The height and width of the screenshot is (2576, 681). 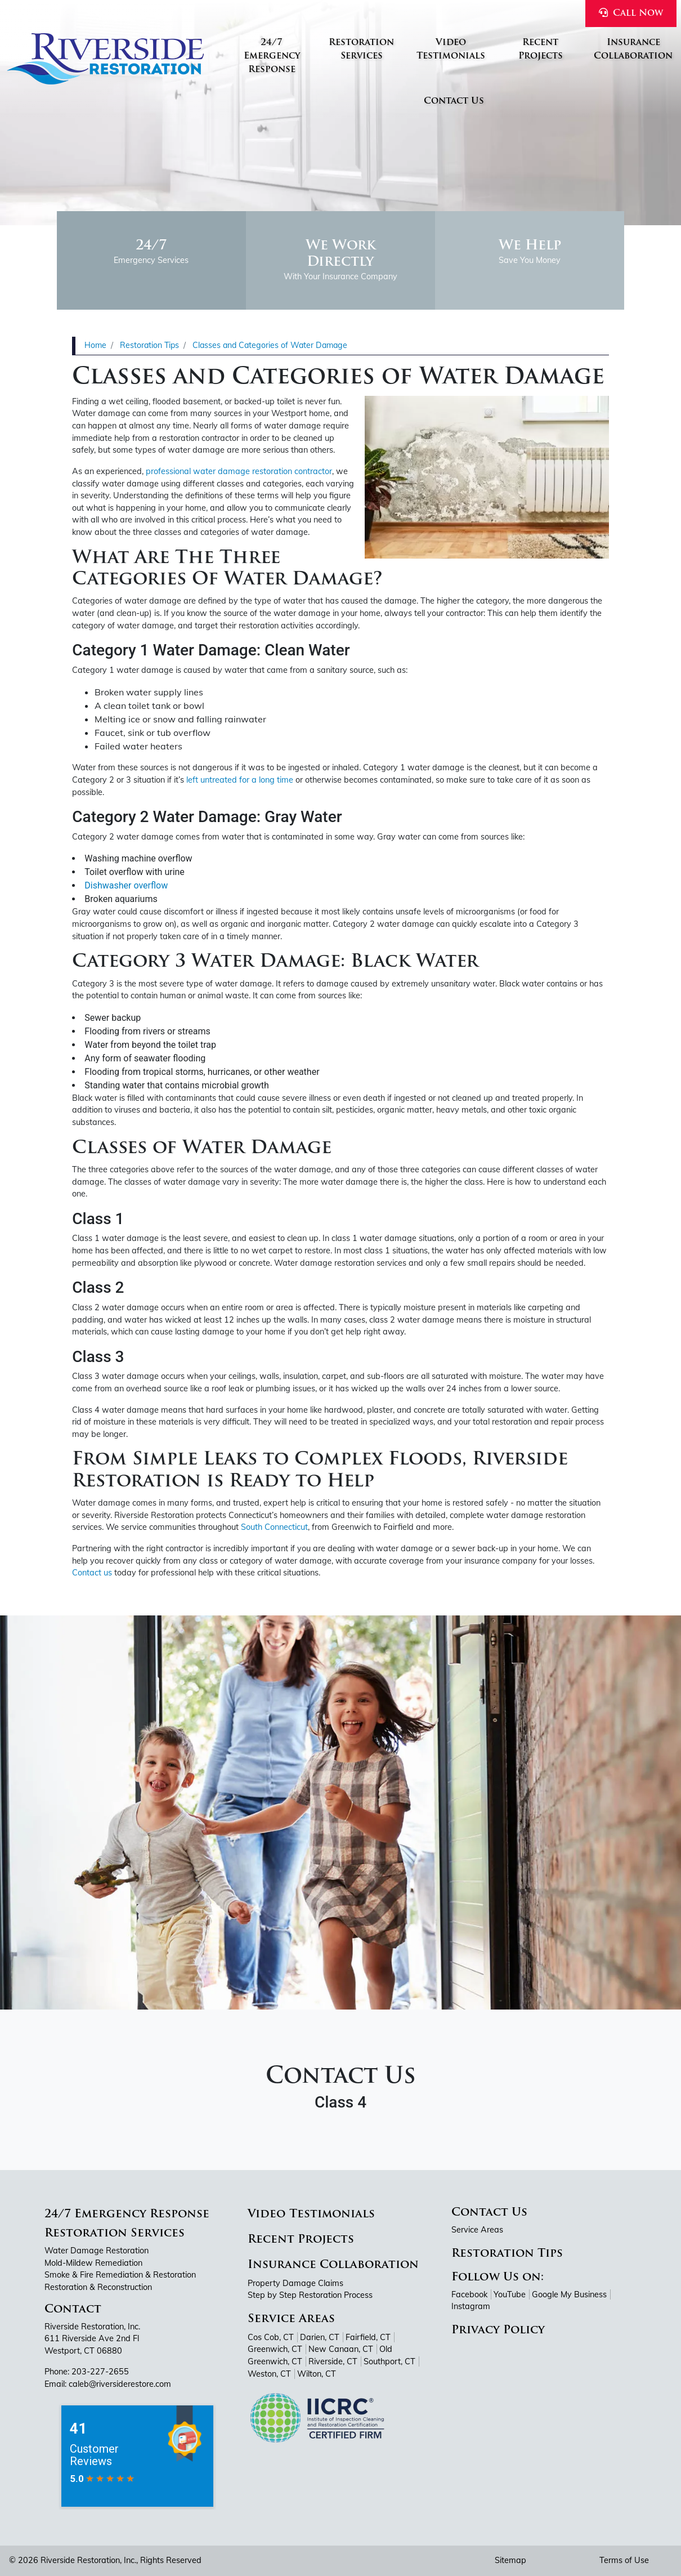 What do you see at coordinates (120, 2275) in the screenshot?
I see `Smoke & Fire Remediation & Restoration` at bounding box center [120, 2275].